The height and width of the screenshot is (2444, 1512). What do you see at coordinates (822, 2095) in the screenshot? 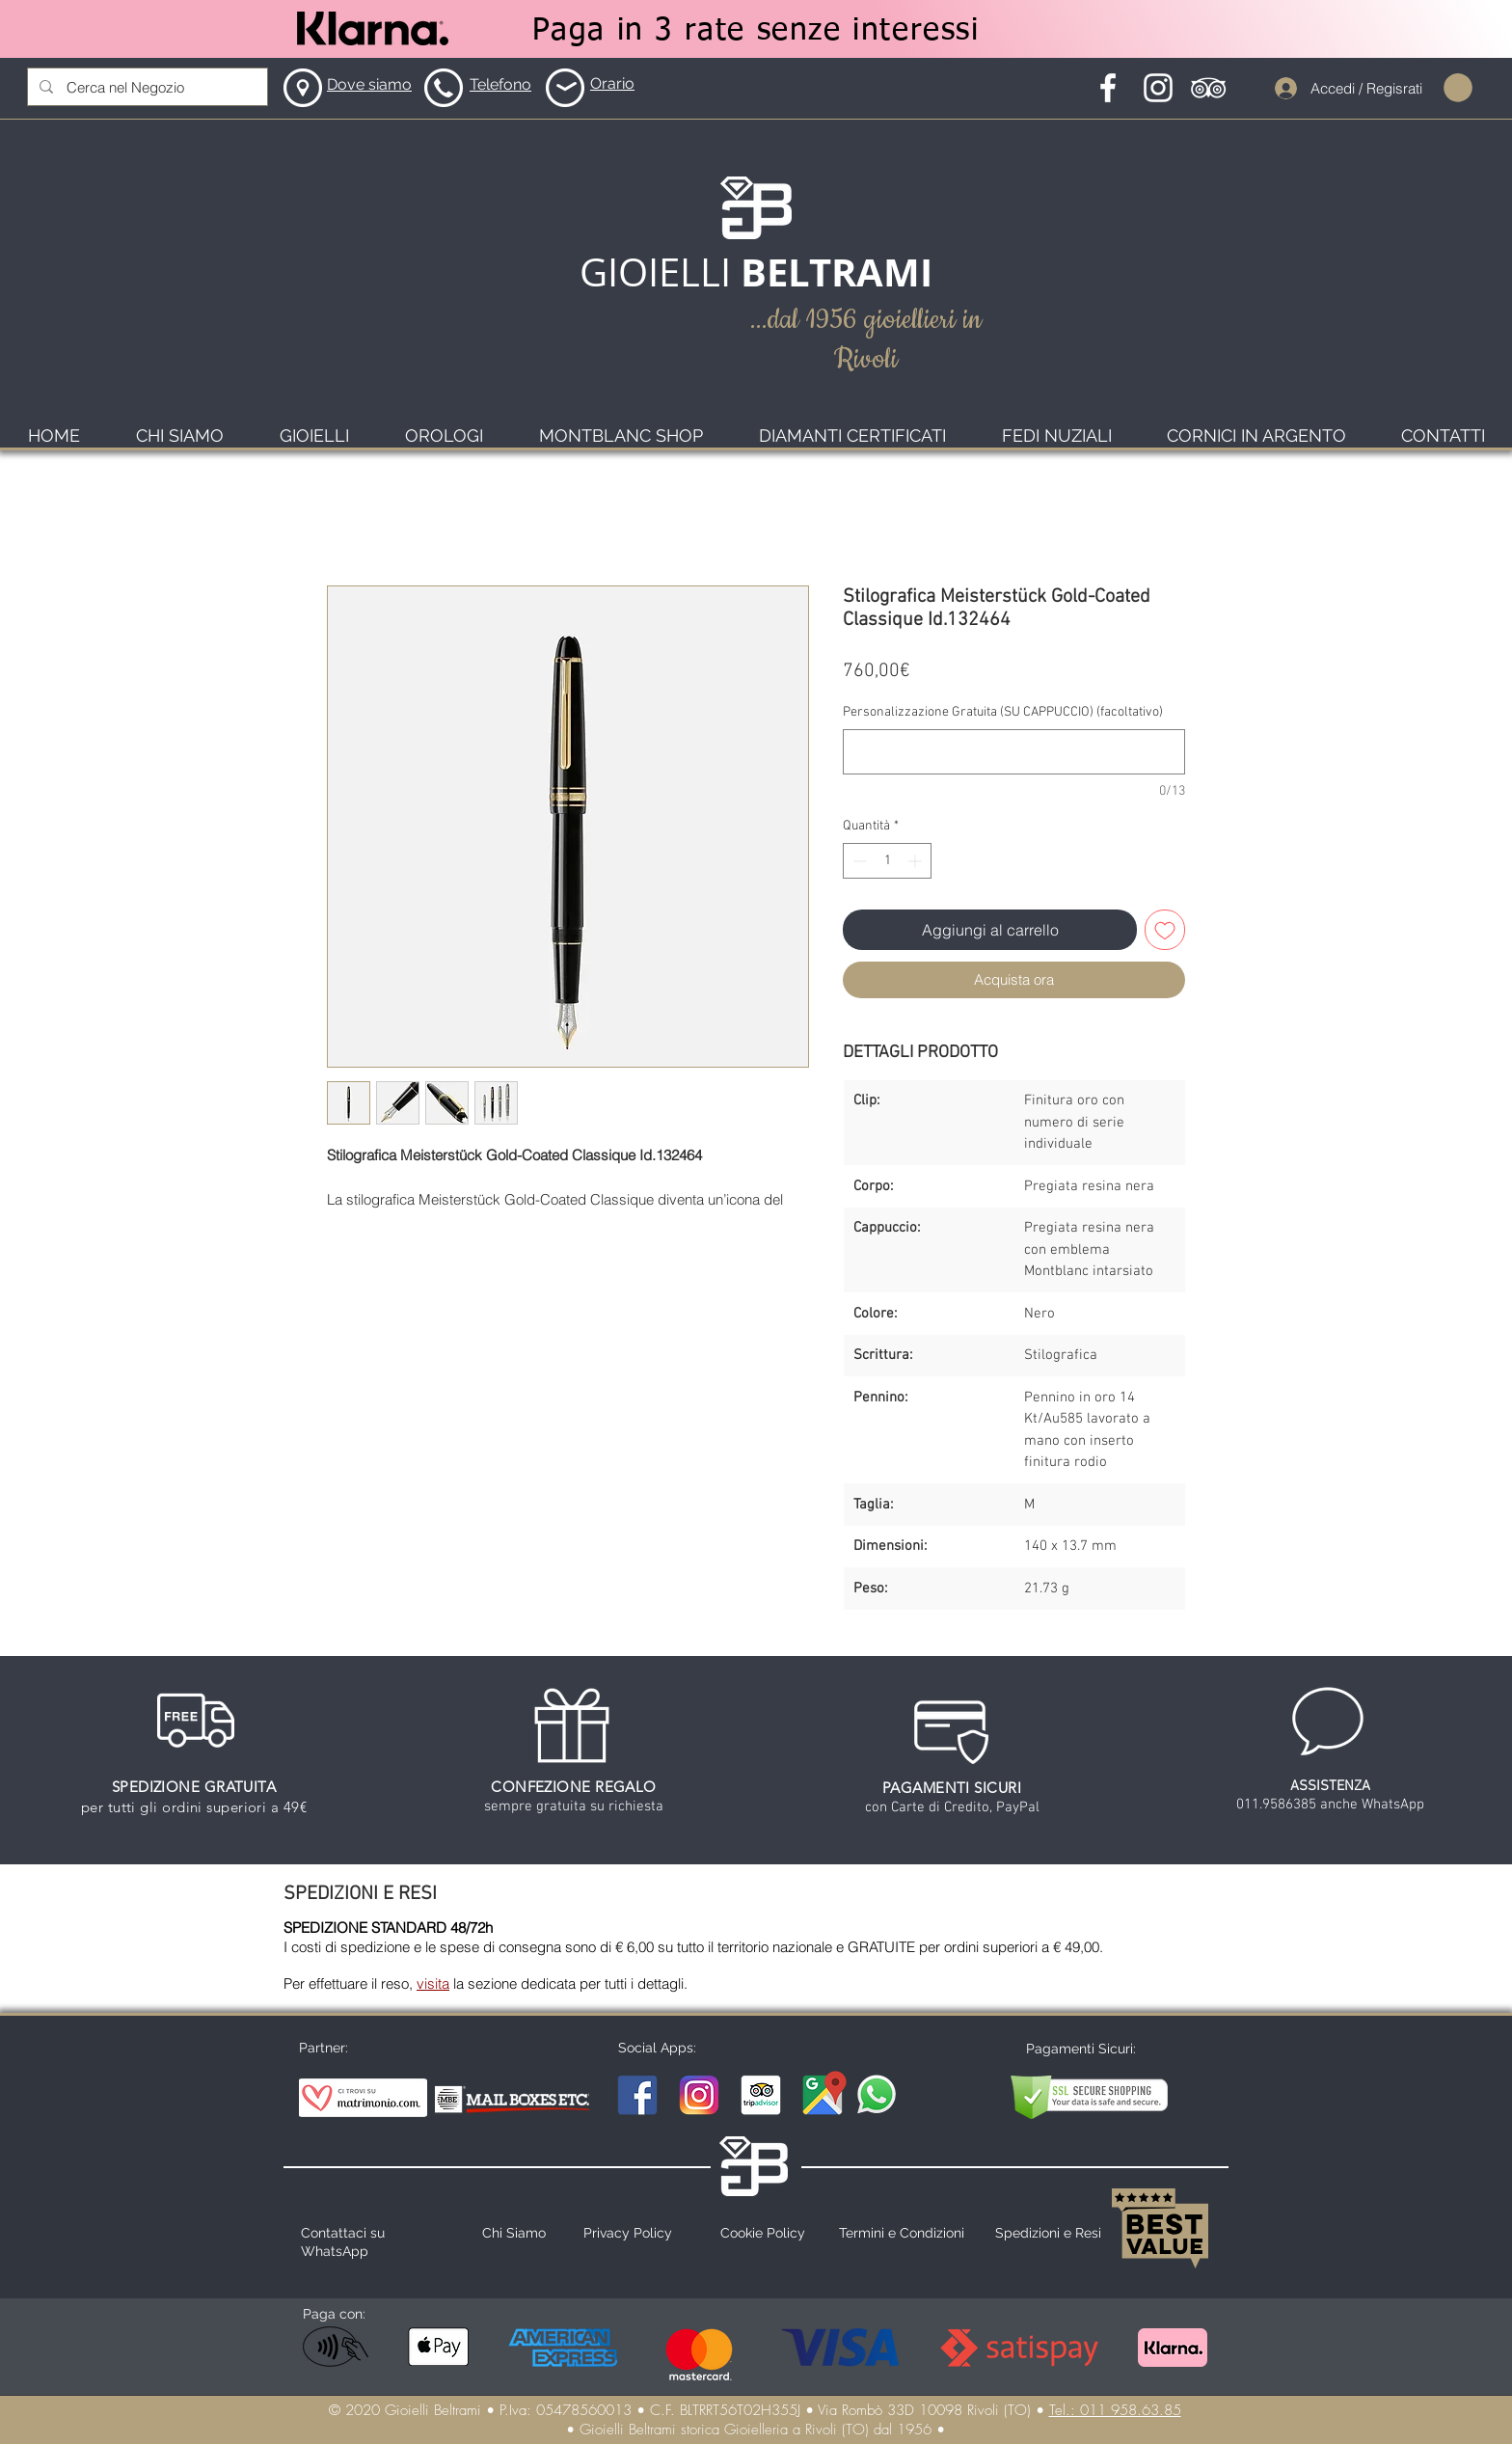
I see `[Maps Gioielli Beltrami]` at bounding box center [822, 2095].